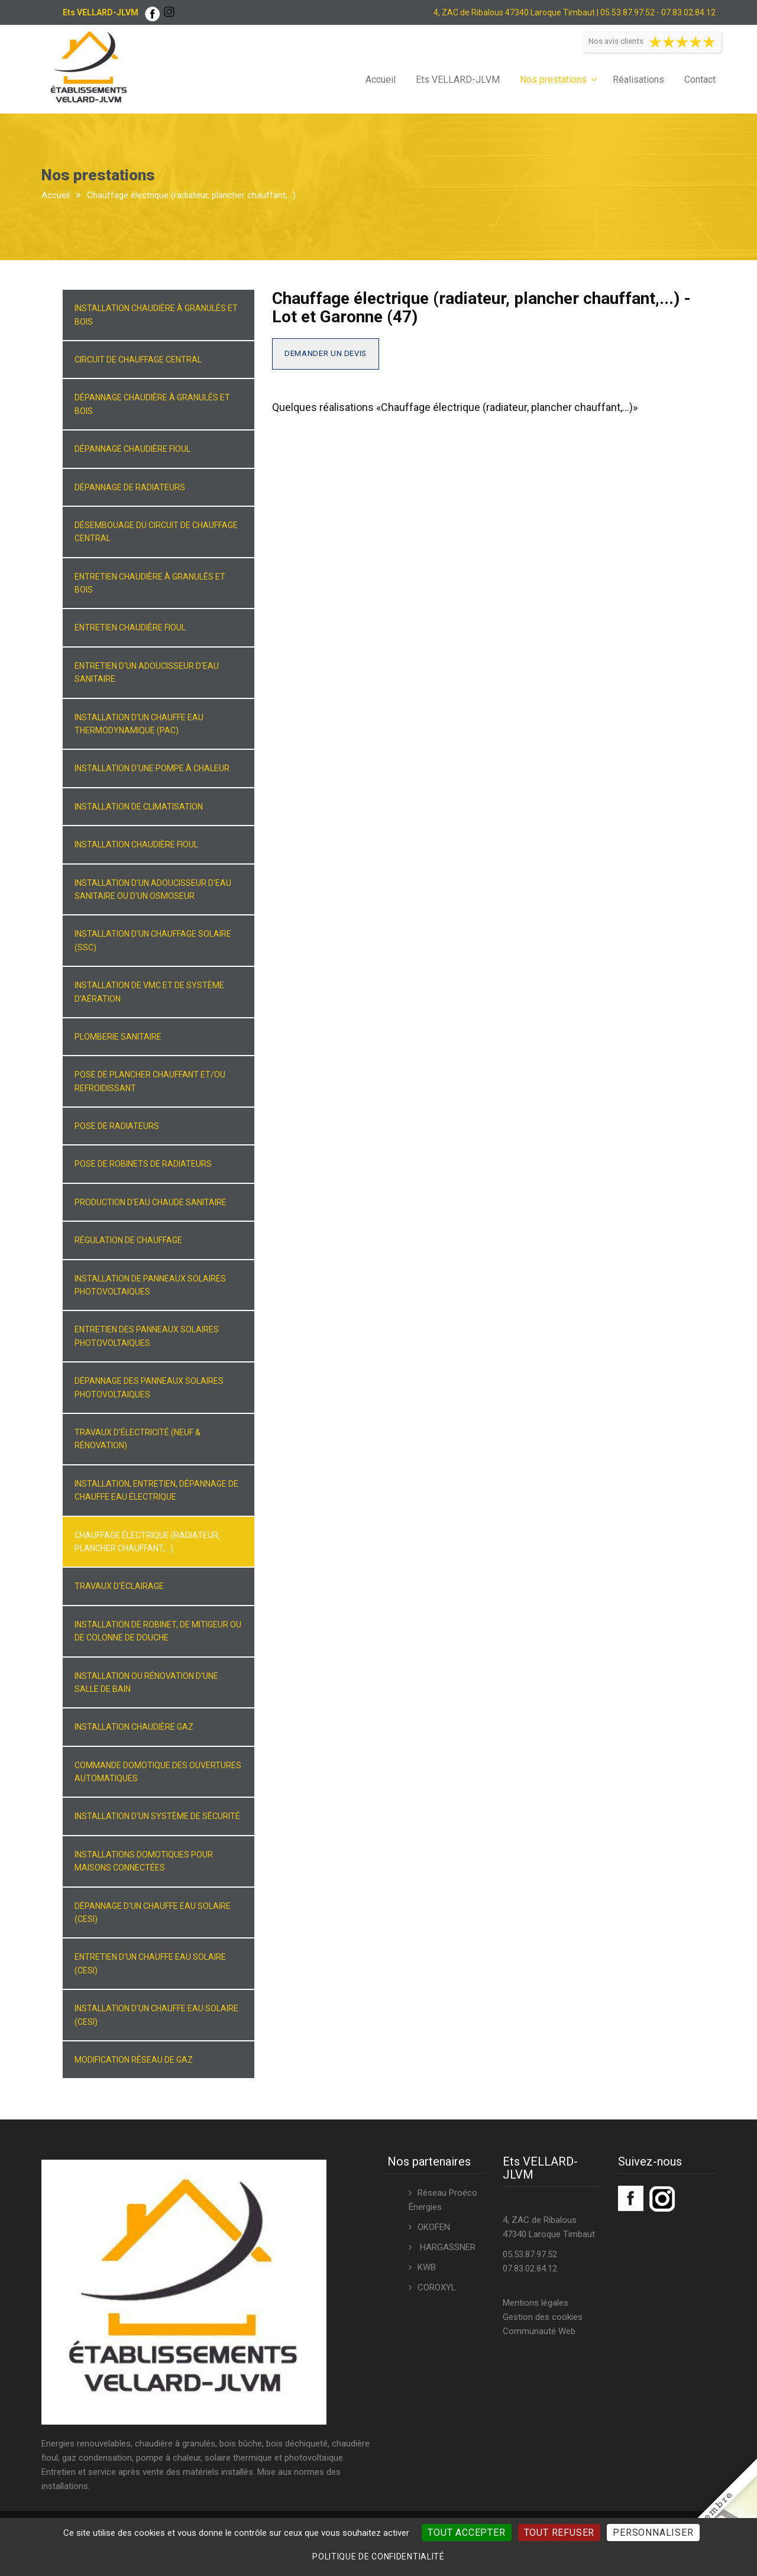 The height and width of the screenshot is (2576, 757). I want to click on KWB, so click(427, 2267).